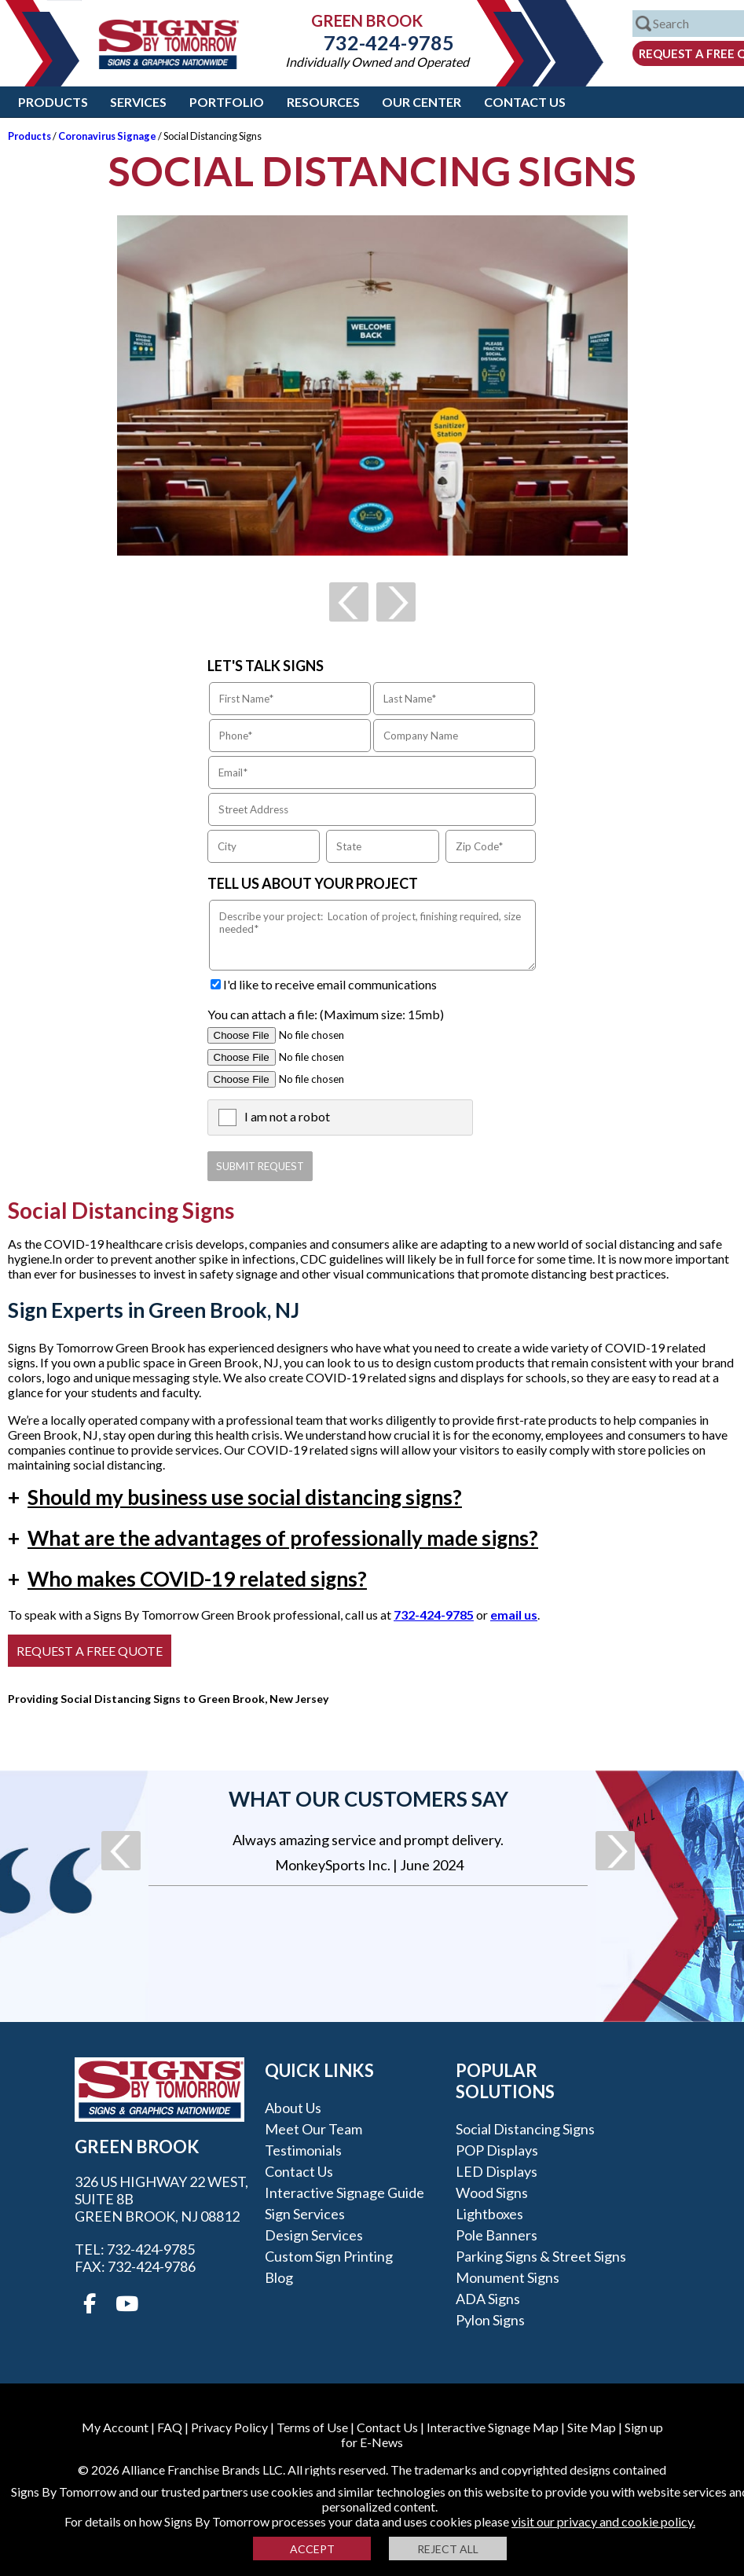  What do you see at coordinates (115, 2427) in the screenshot?
I see `My Account` at bounding box center [115, 2427].